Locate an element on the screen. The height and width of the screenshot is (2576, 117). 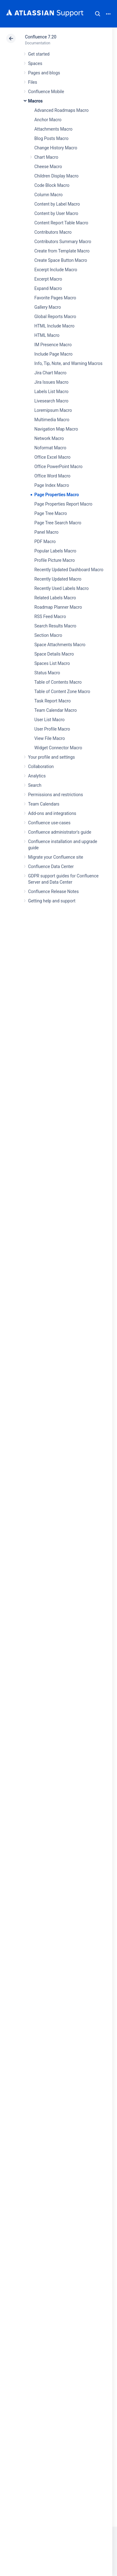
Section Macro is located at coordinates (48, 635).